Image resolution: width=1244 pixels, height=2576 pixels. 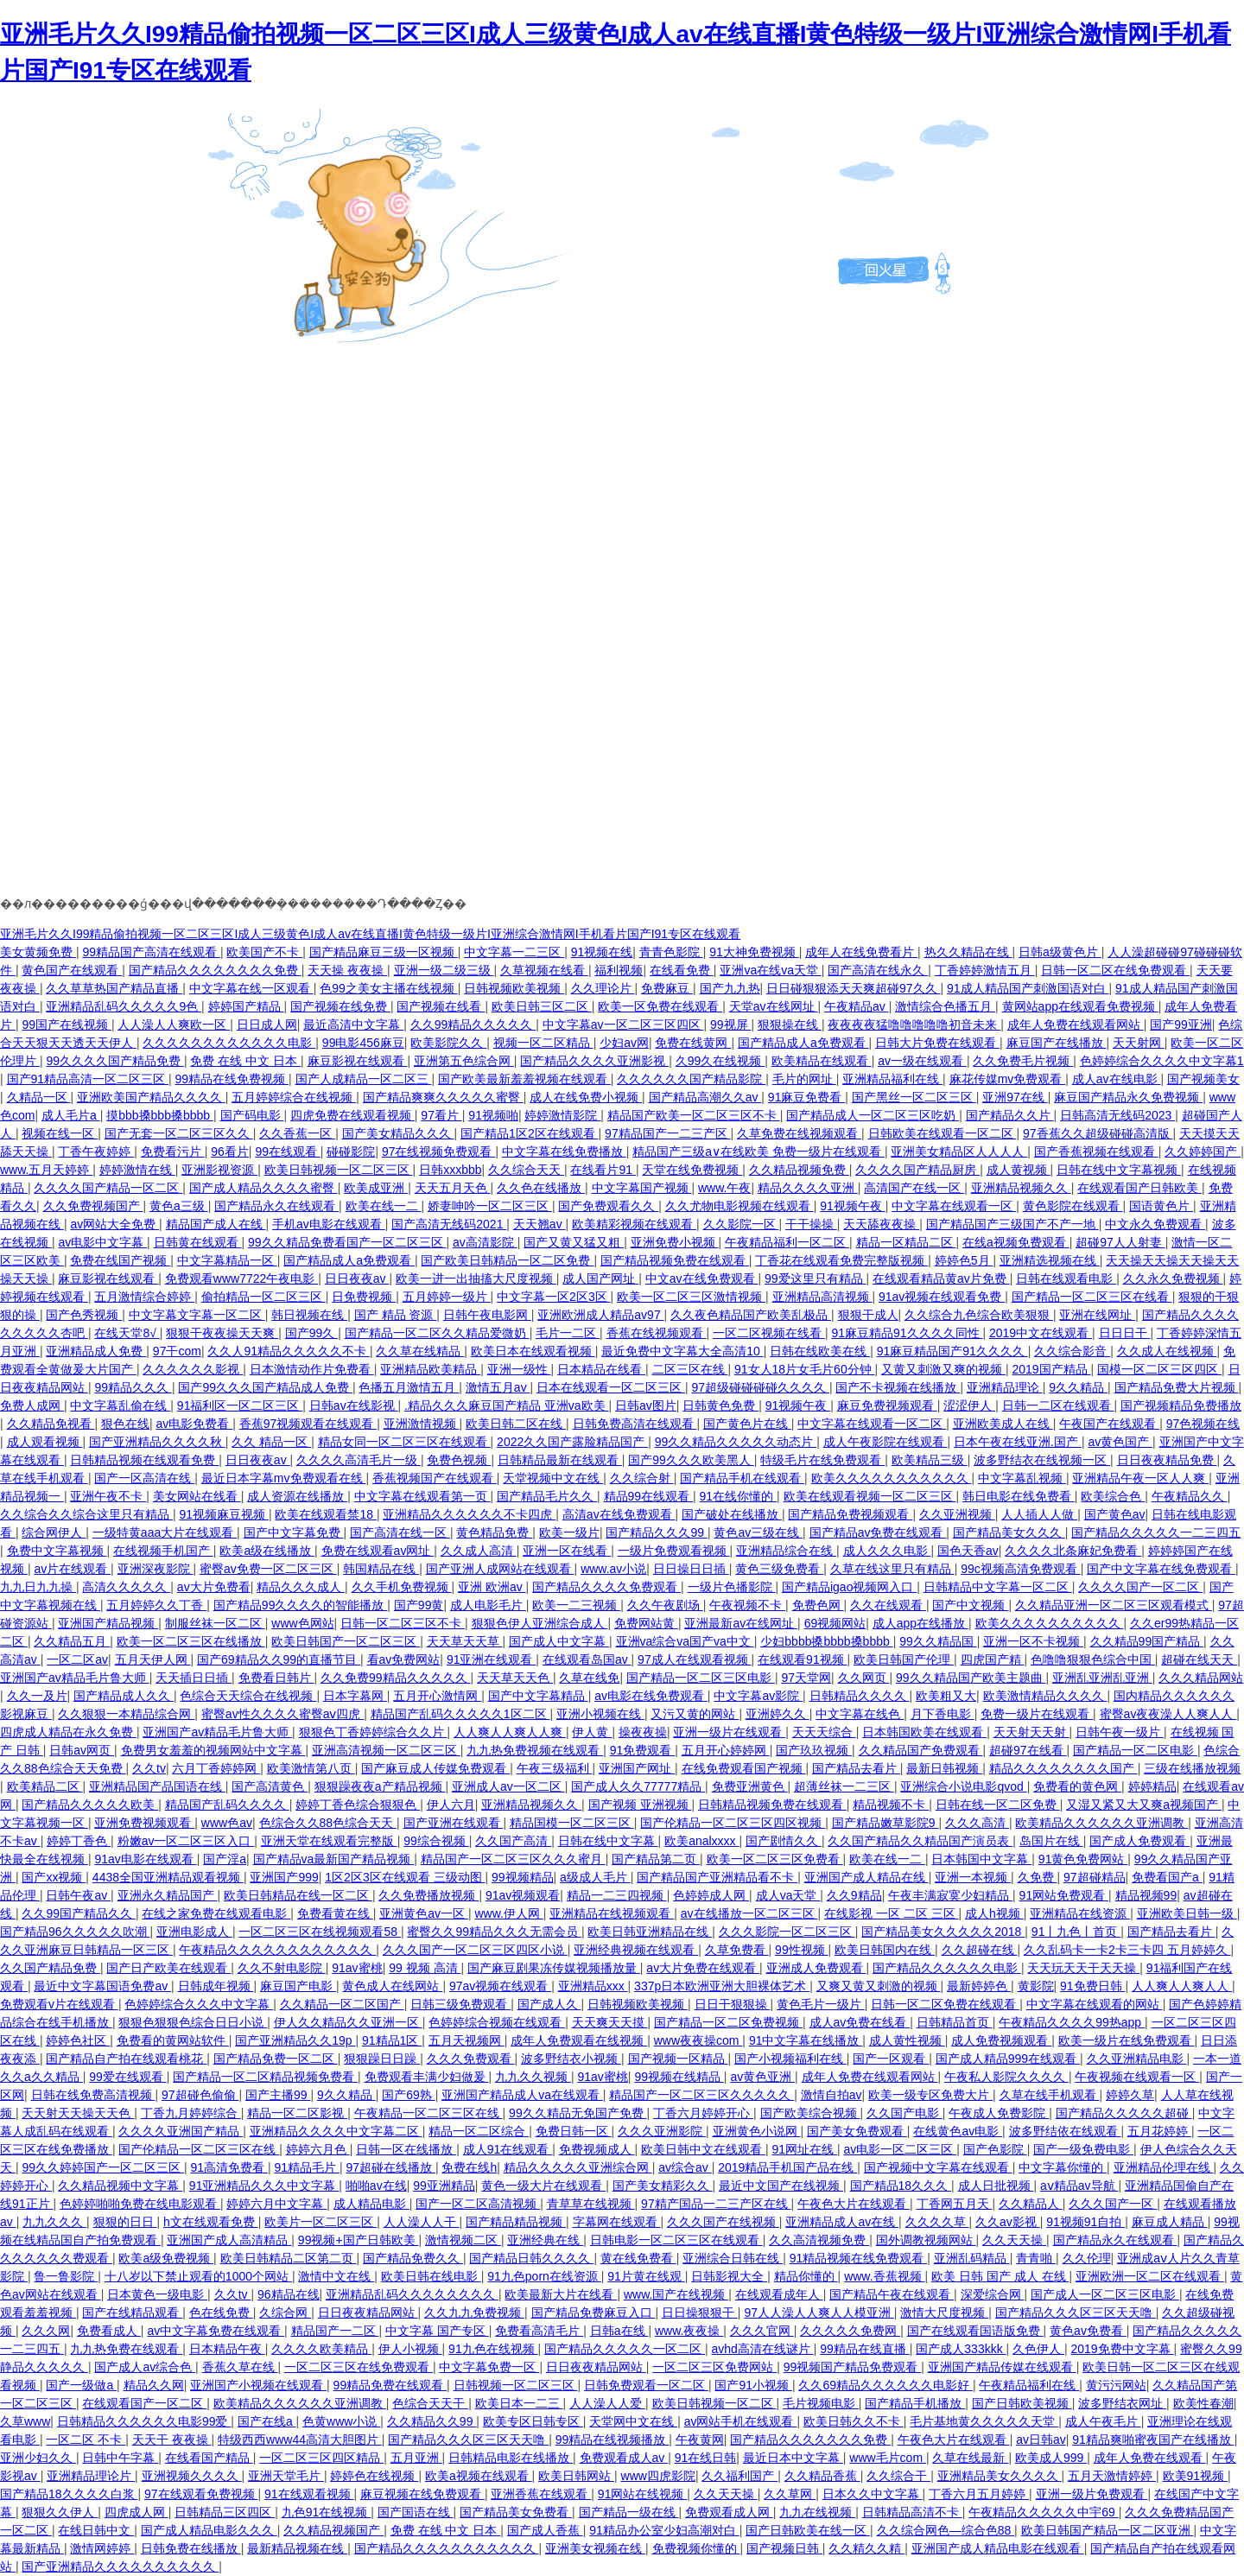 What do you see at coordinates (476, 1278) in the screenshot?
I see `欧美一进一出抽搐大尺度视频` at bounding box center [476, 1278].